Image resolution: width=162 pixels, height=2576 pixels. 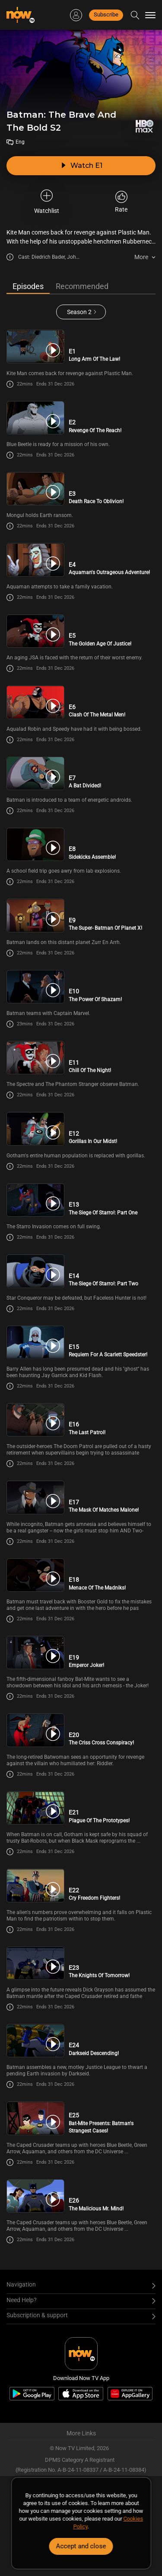 I want to click on Episodes, so click(x=28, y=286).